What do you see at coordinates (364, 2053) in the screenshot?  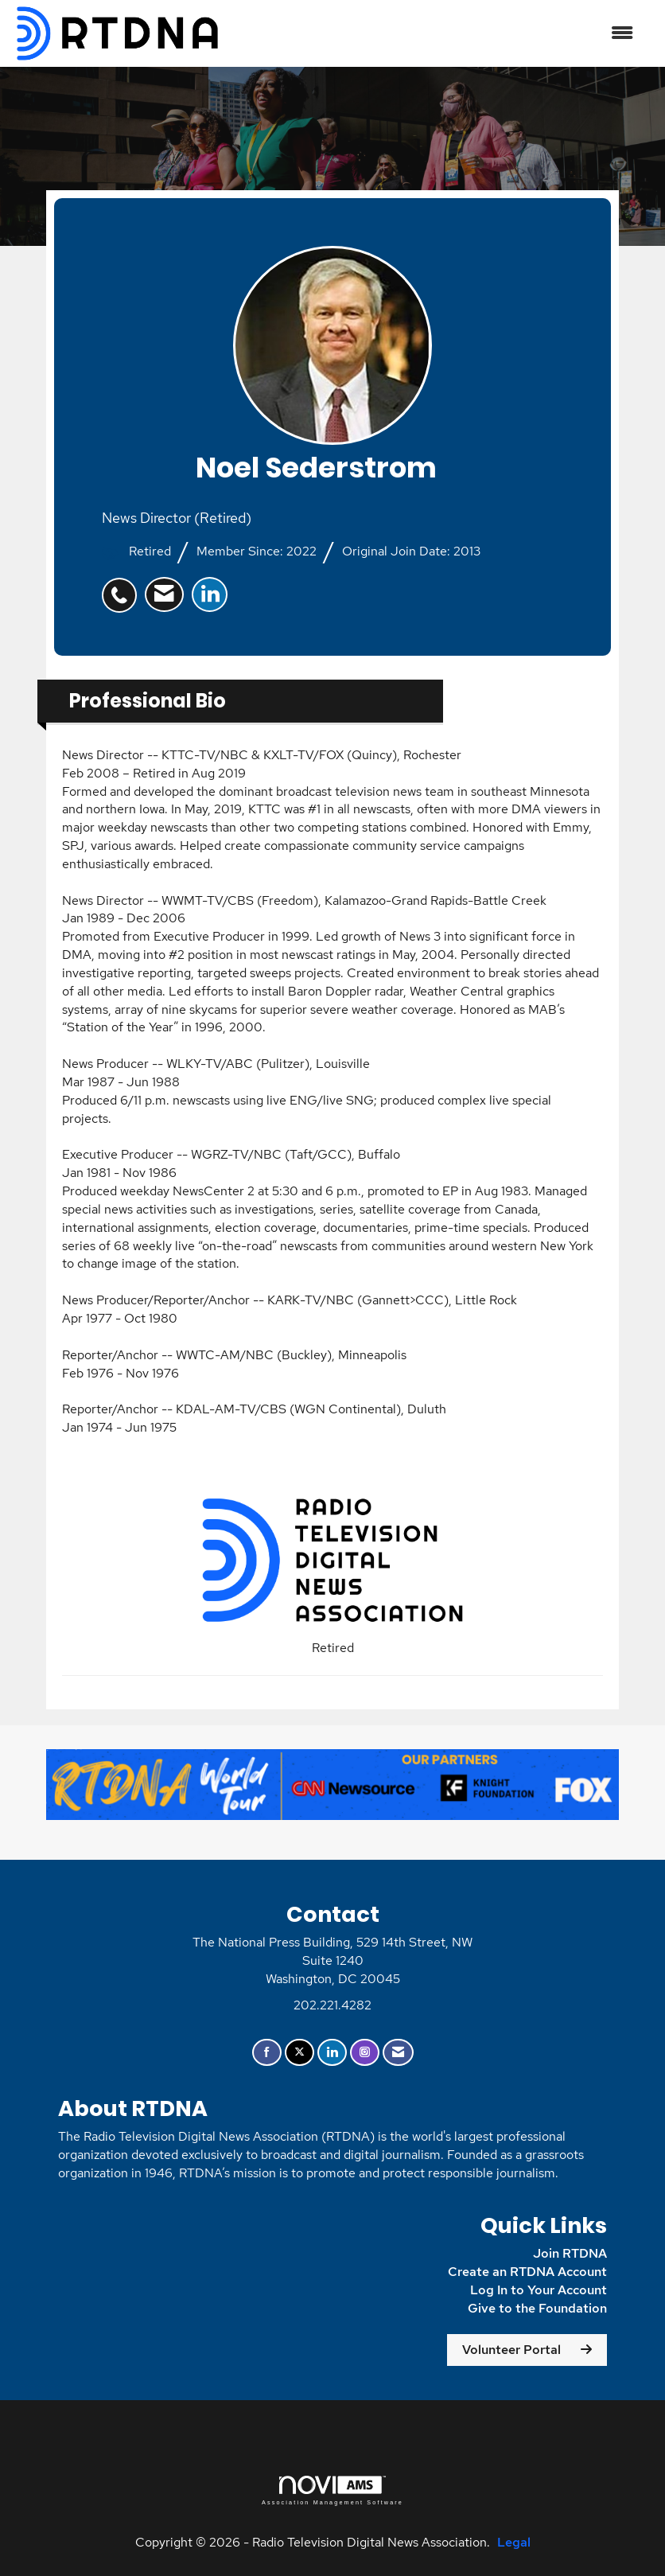 I see `[Connect with us on Instagram]` at bounding box center [364, 2053].